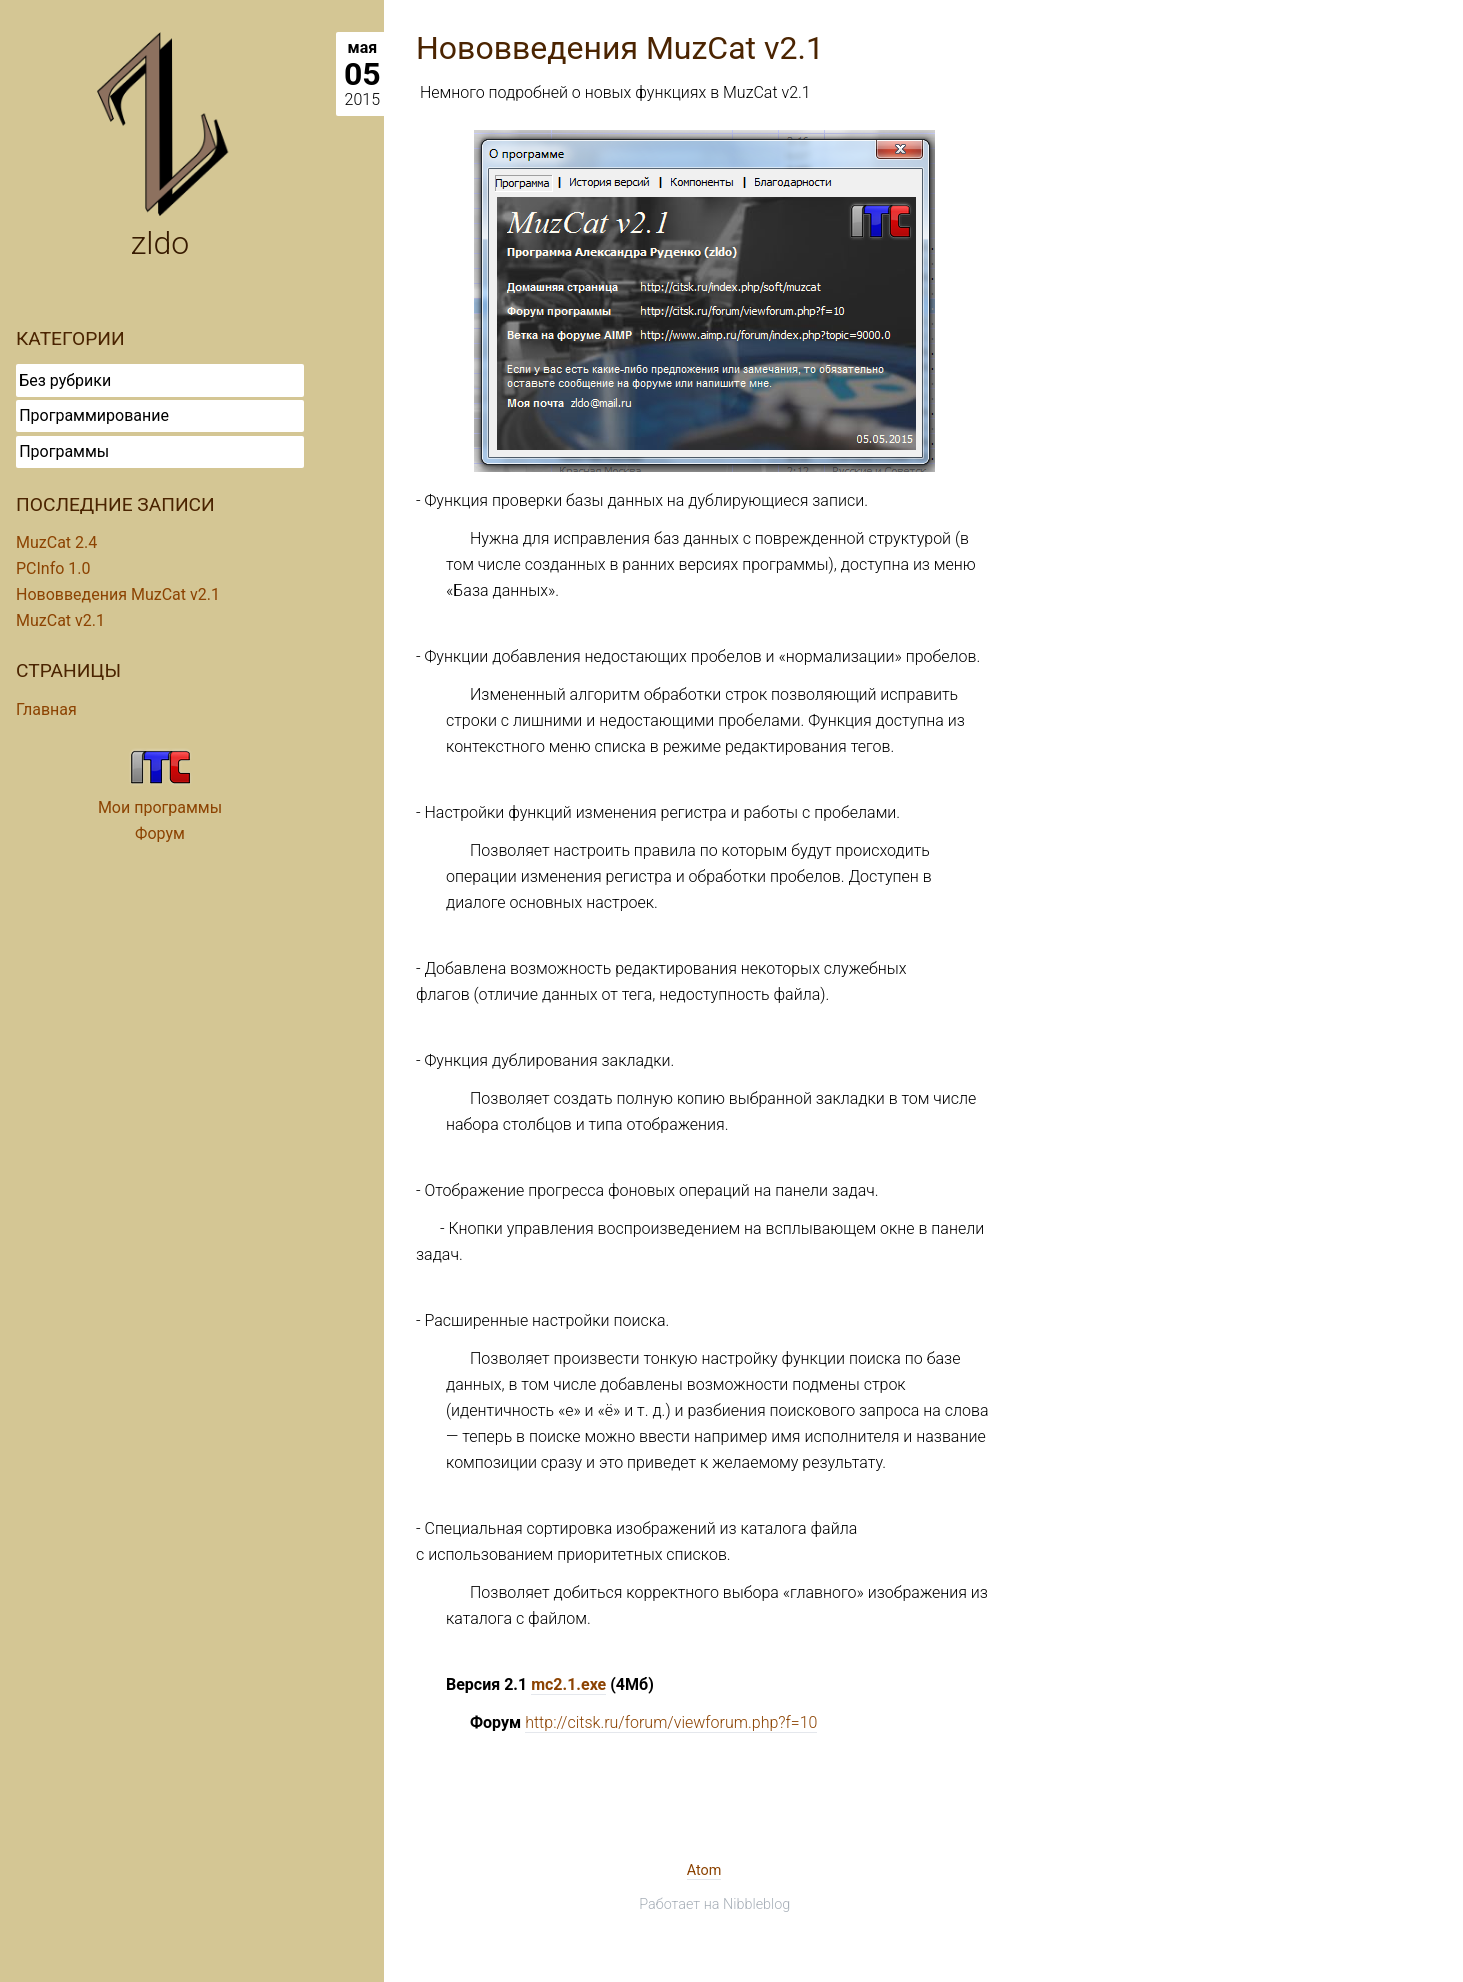 The image size is (1463, 1982). What do you see at coordinates (160, 243) in the screenshot?
I see `zldo` at bounding box center [160, 243].